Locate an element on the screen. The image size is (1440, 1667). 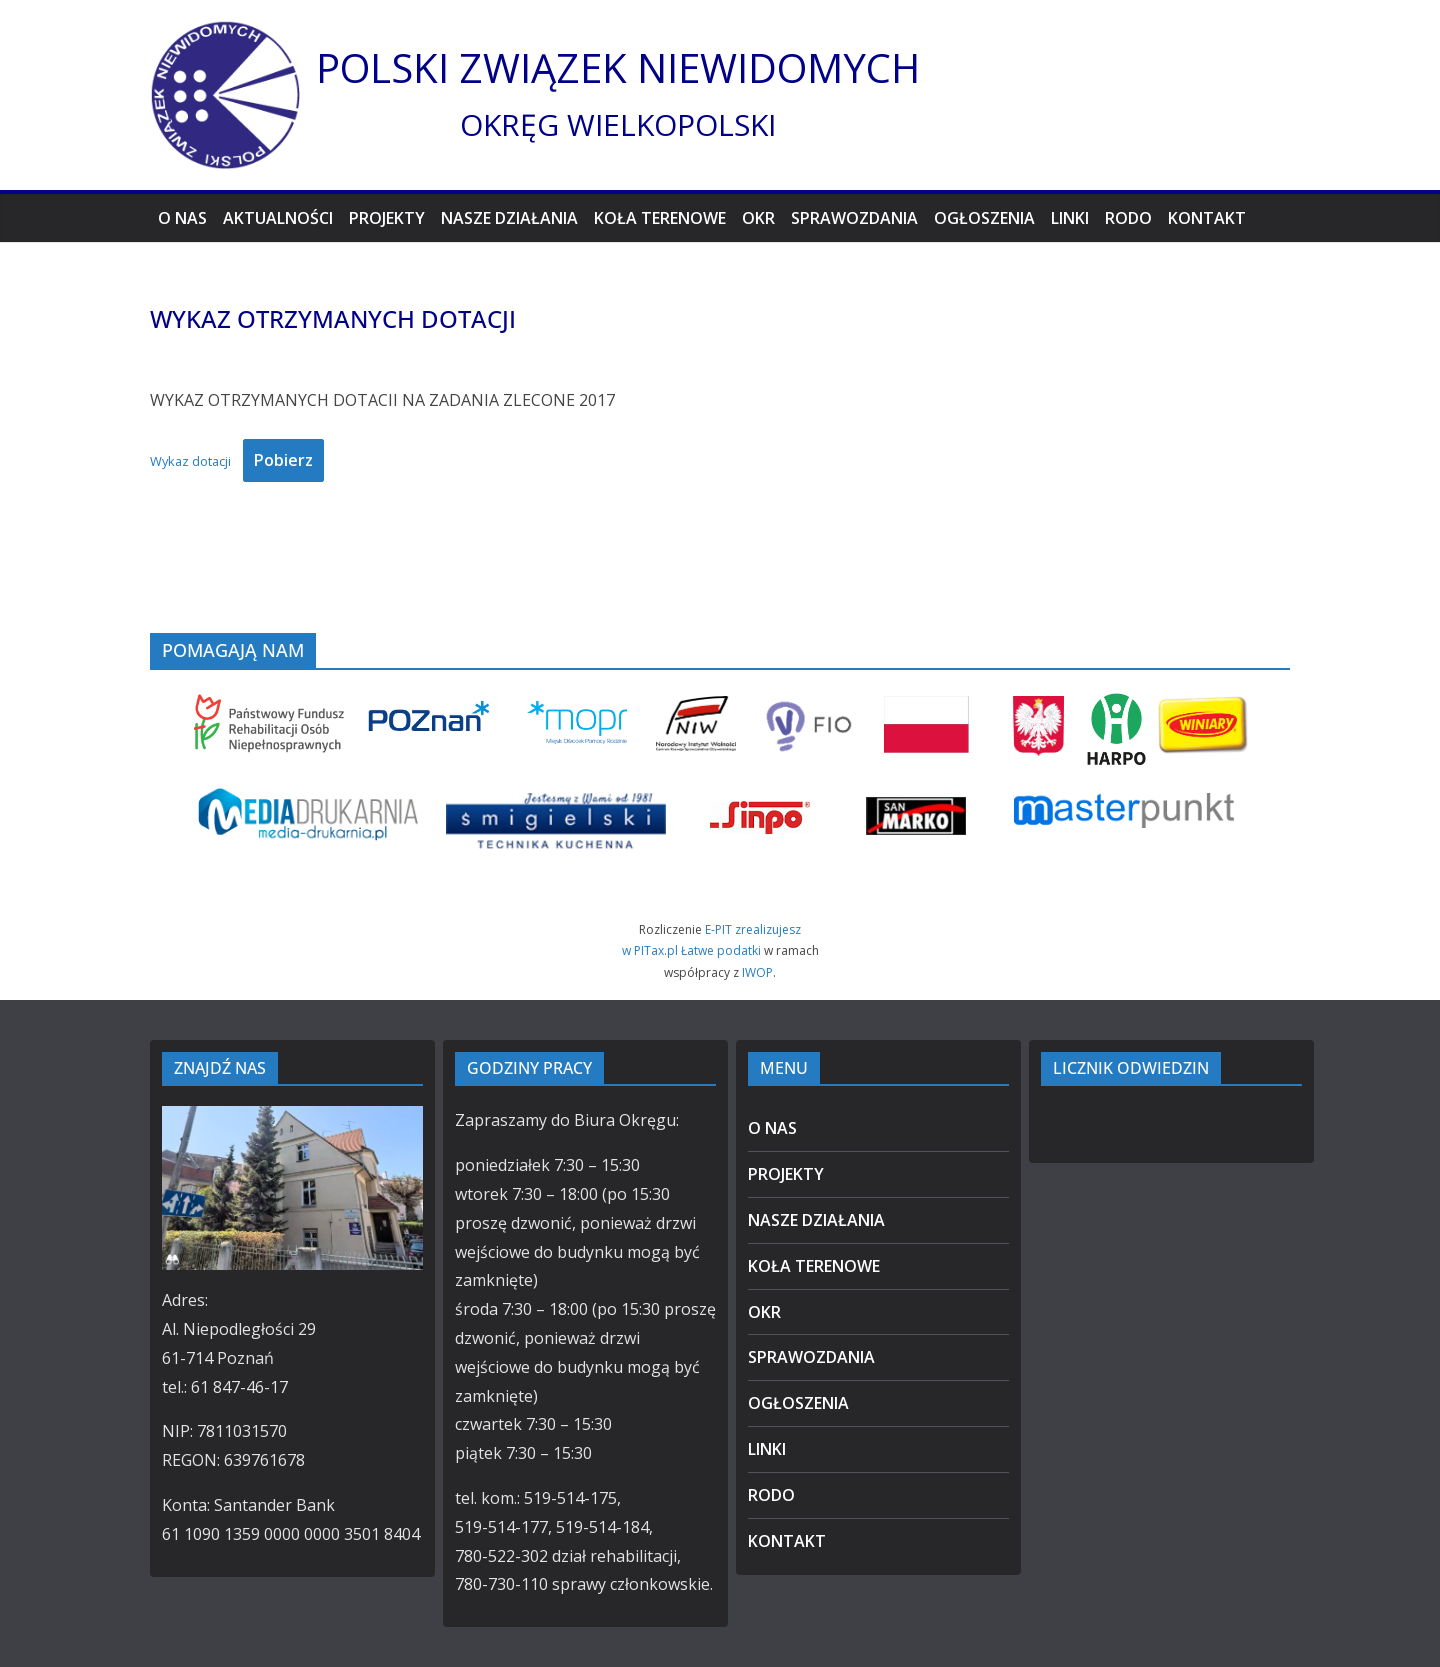
OGŁOSZENIA is located at coordinates (984, 218).